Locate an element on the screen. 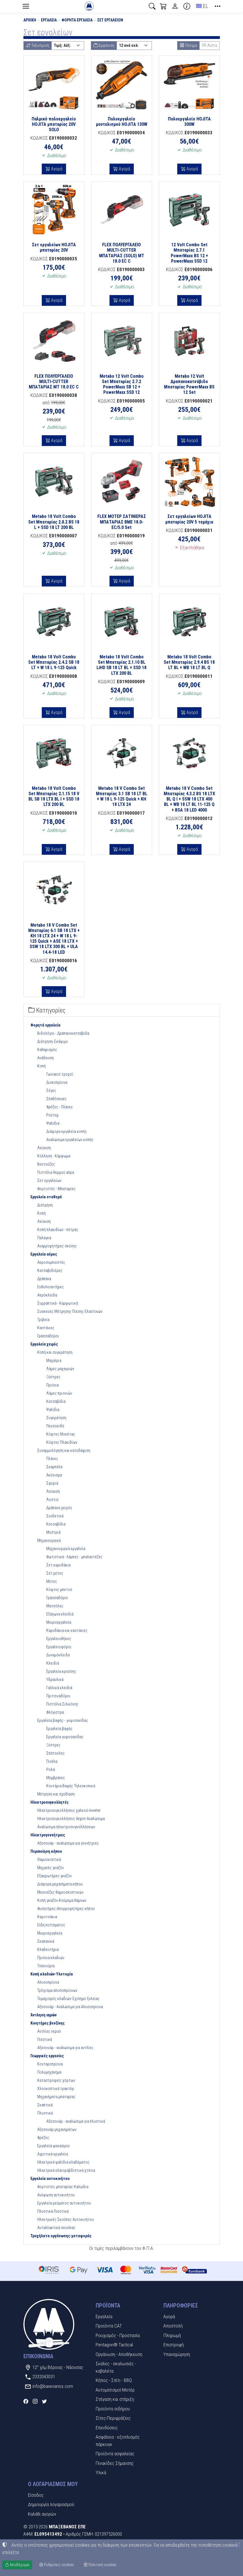 This screenshot has height=2576, width=243. Αξεσουάρ - αναλώσιμα για γεννήτριες is located at coordinates (68, 1843).